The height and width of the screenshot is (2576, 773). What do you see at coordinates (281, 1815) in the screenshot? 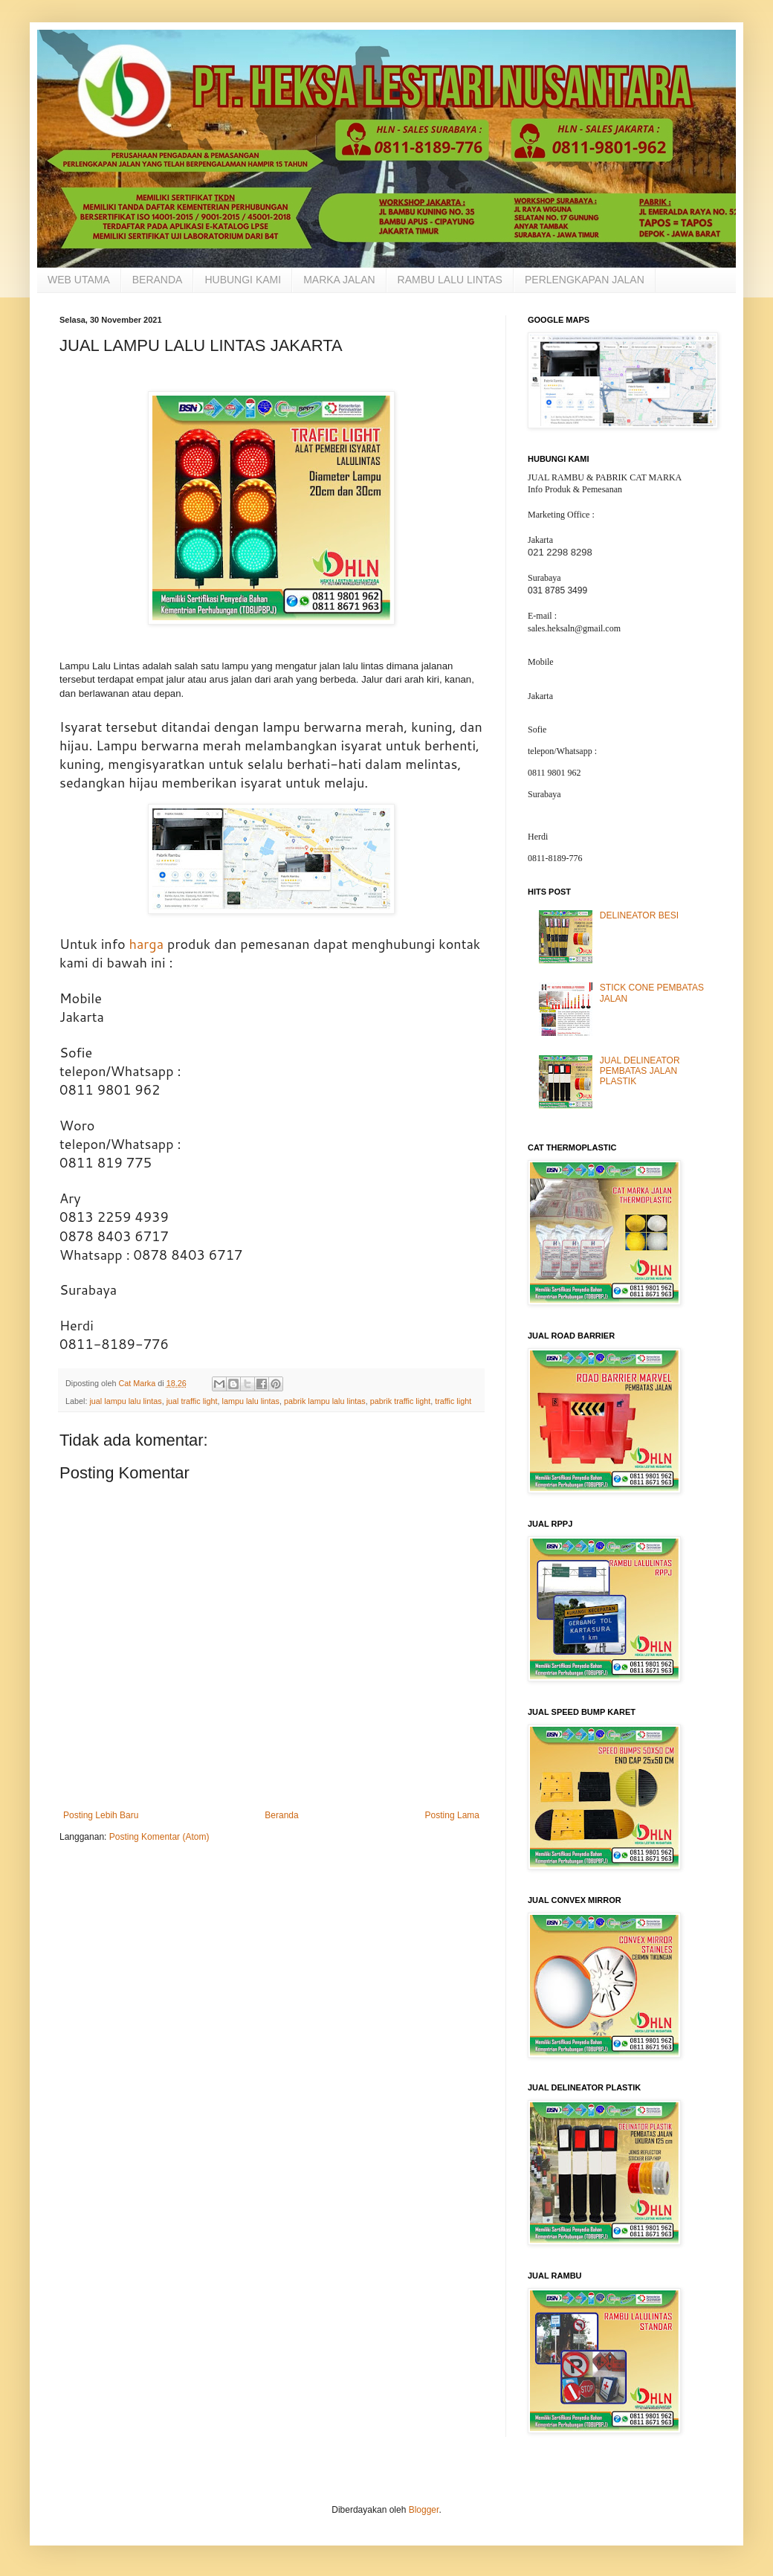
I see `Beranda` at bounding box center [281, 1815].